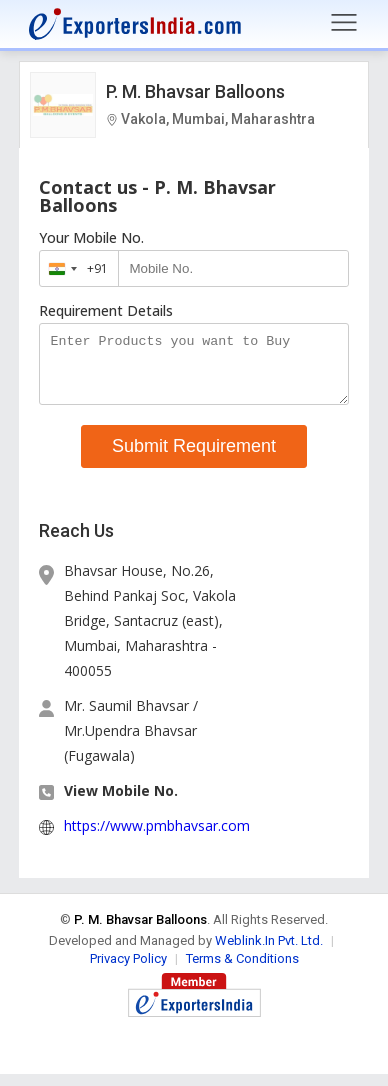  What do you see at coordinates (157, 837) in the screenshot?
I see `https://www.pmbhavsar.com` at bounding box center [157, 837].